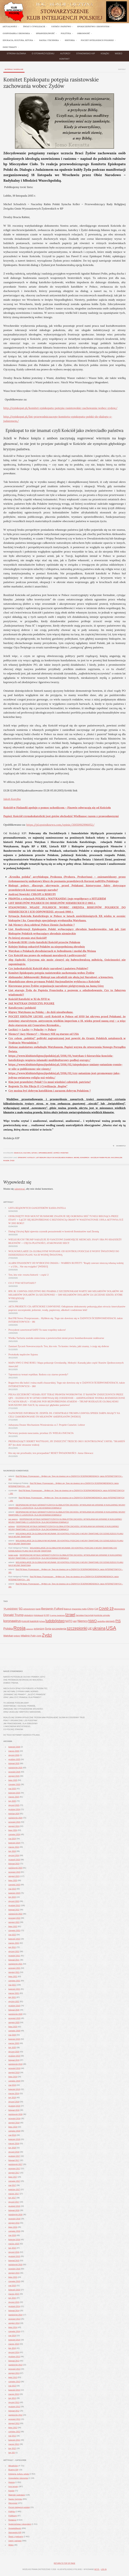  I want to click on pieniądz [pieniądz (59 elementów)], so click(110, 1621).